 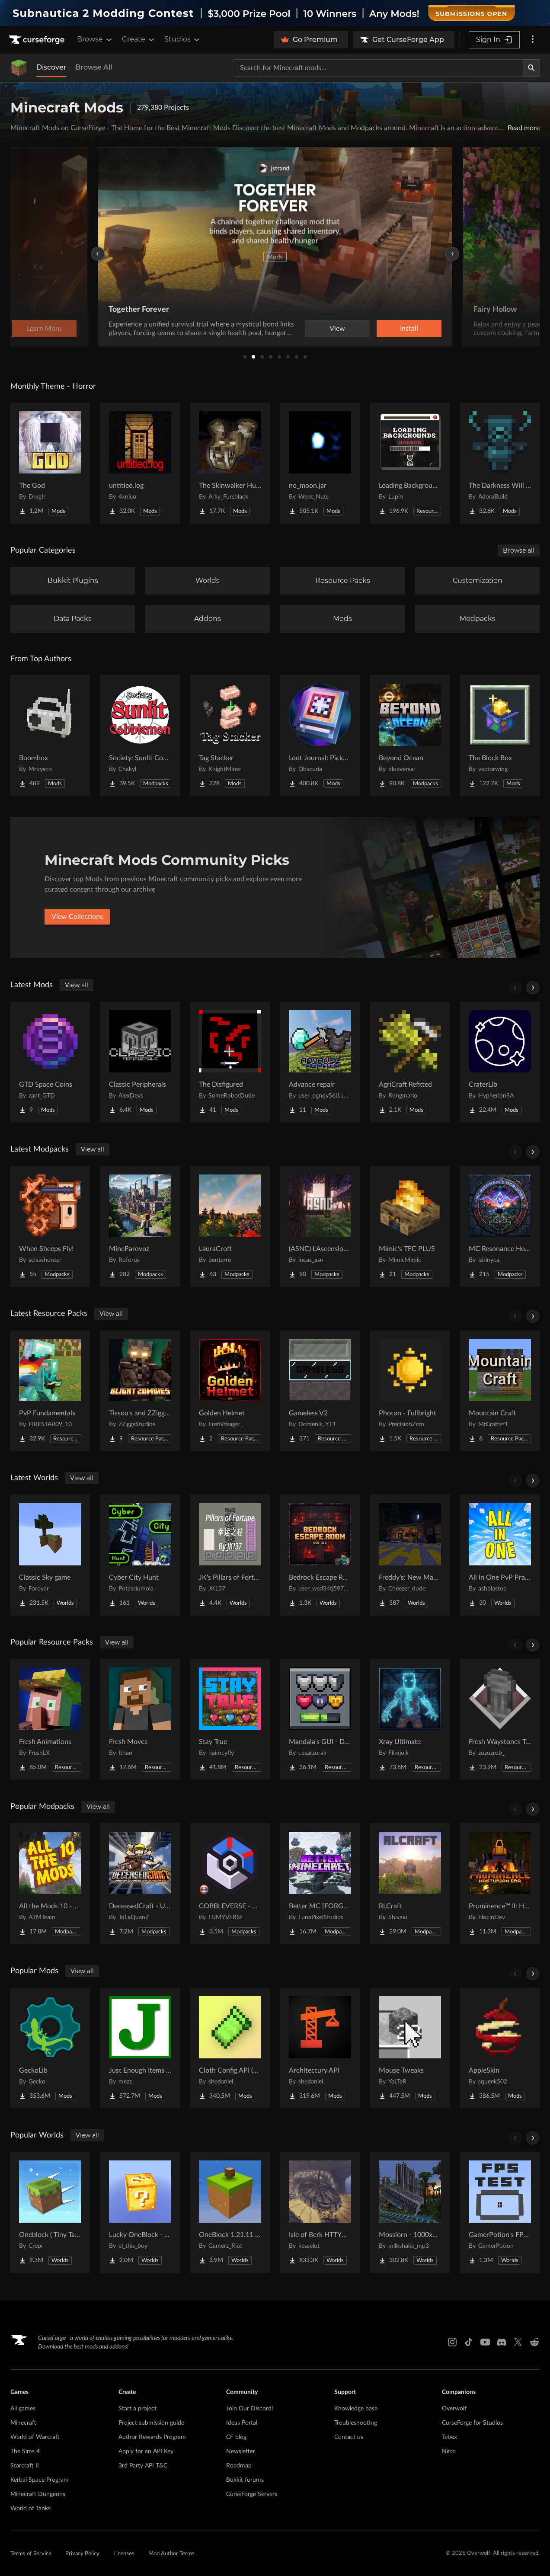 I want to click on CF blog, so click(x=236, y=2437).